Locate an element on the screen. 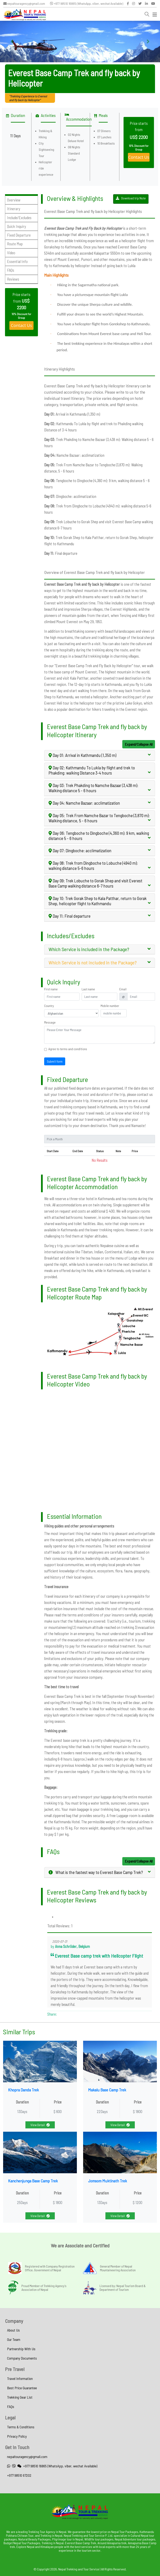 The height and width of the screenshot is (2576, 160). FAQs is located at coordinates (10, 2406).